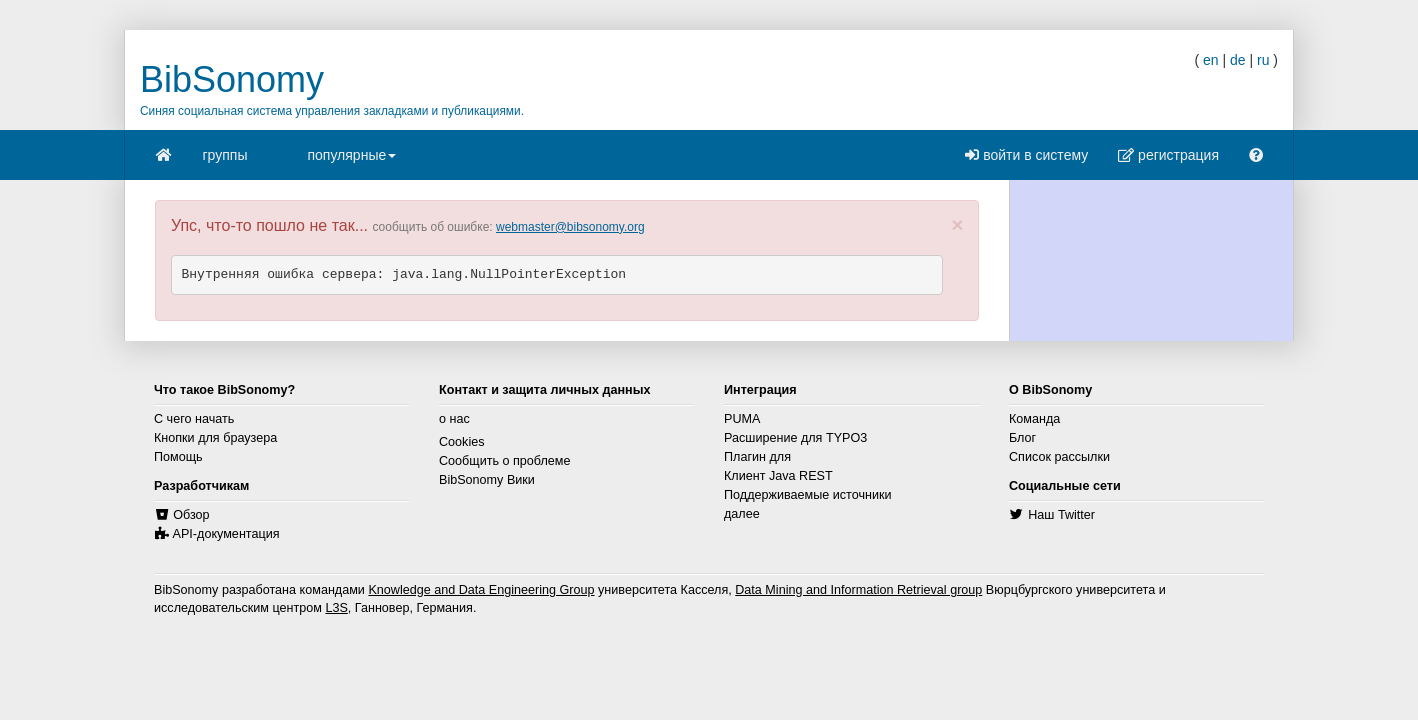 Image resolution: width=1418 pixels, height=720 pixels. I want to click on PUMA, so click(742, 419).